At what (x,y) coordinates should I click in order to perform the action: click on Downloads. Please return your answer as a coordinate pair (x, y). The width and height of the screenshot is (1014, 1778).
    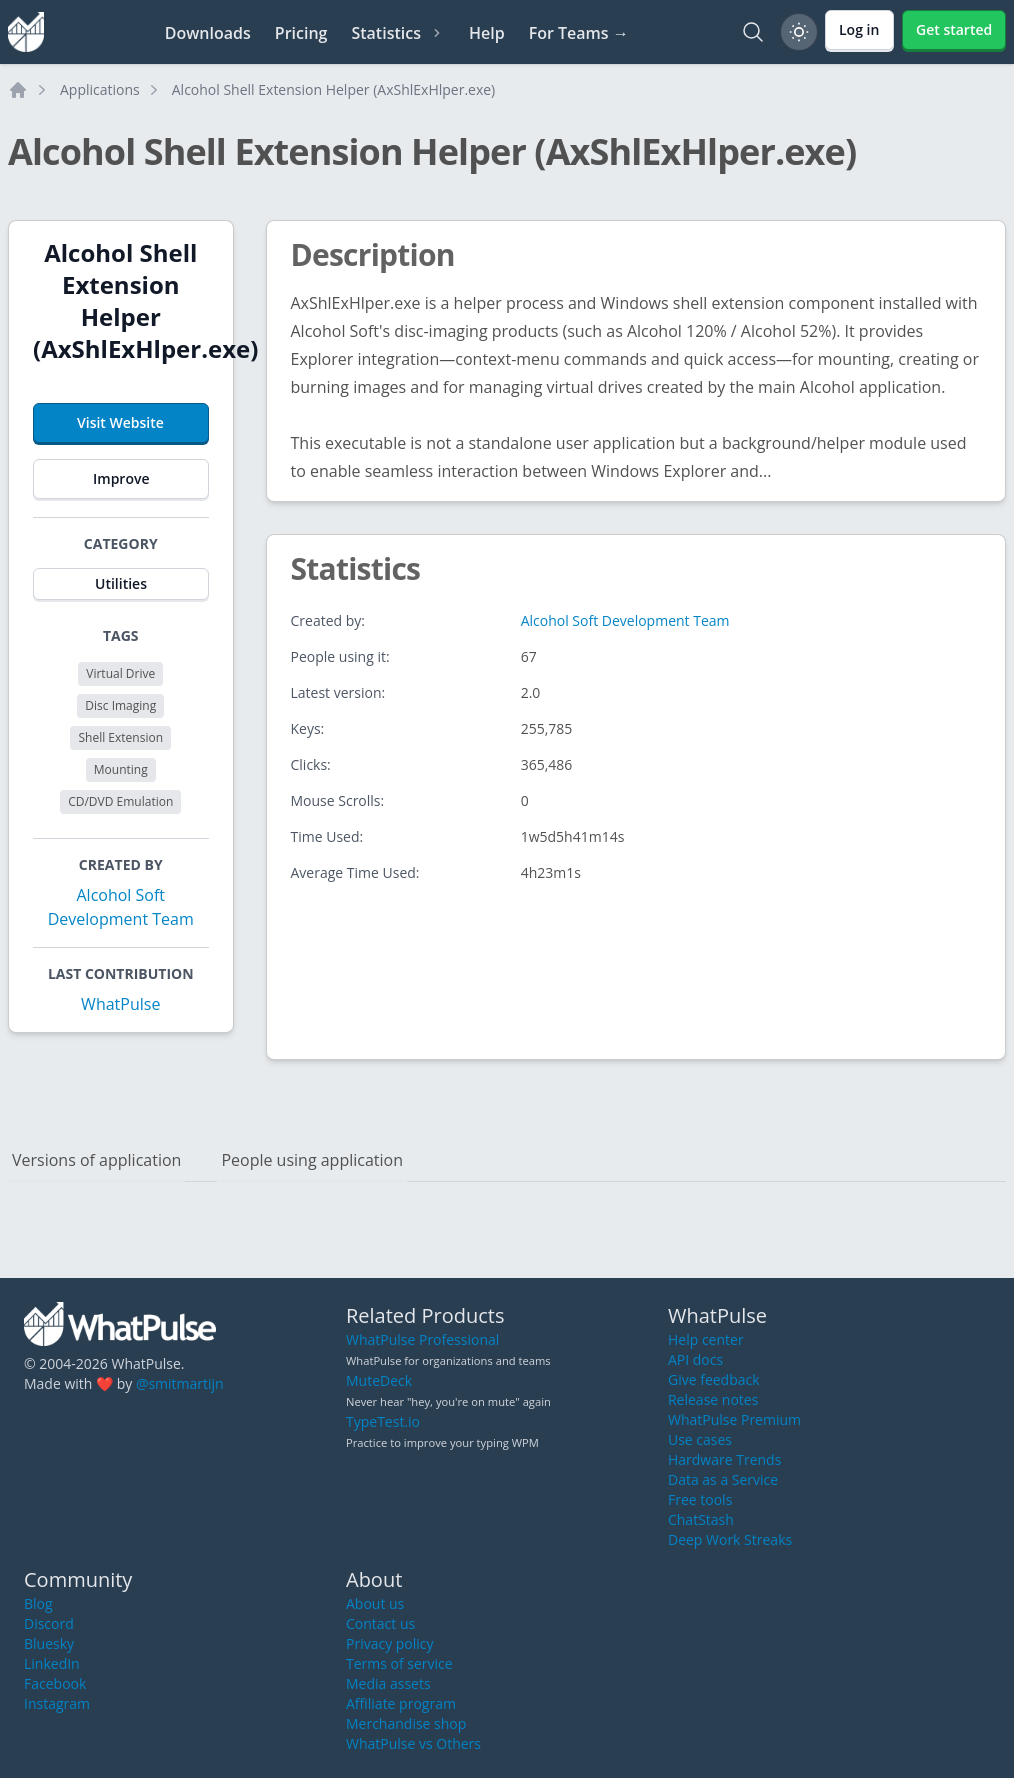
    Looking at the image, I should click on (208, 33).